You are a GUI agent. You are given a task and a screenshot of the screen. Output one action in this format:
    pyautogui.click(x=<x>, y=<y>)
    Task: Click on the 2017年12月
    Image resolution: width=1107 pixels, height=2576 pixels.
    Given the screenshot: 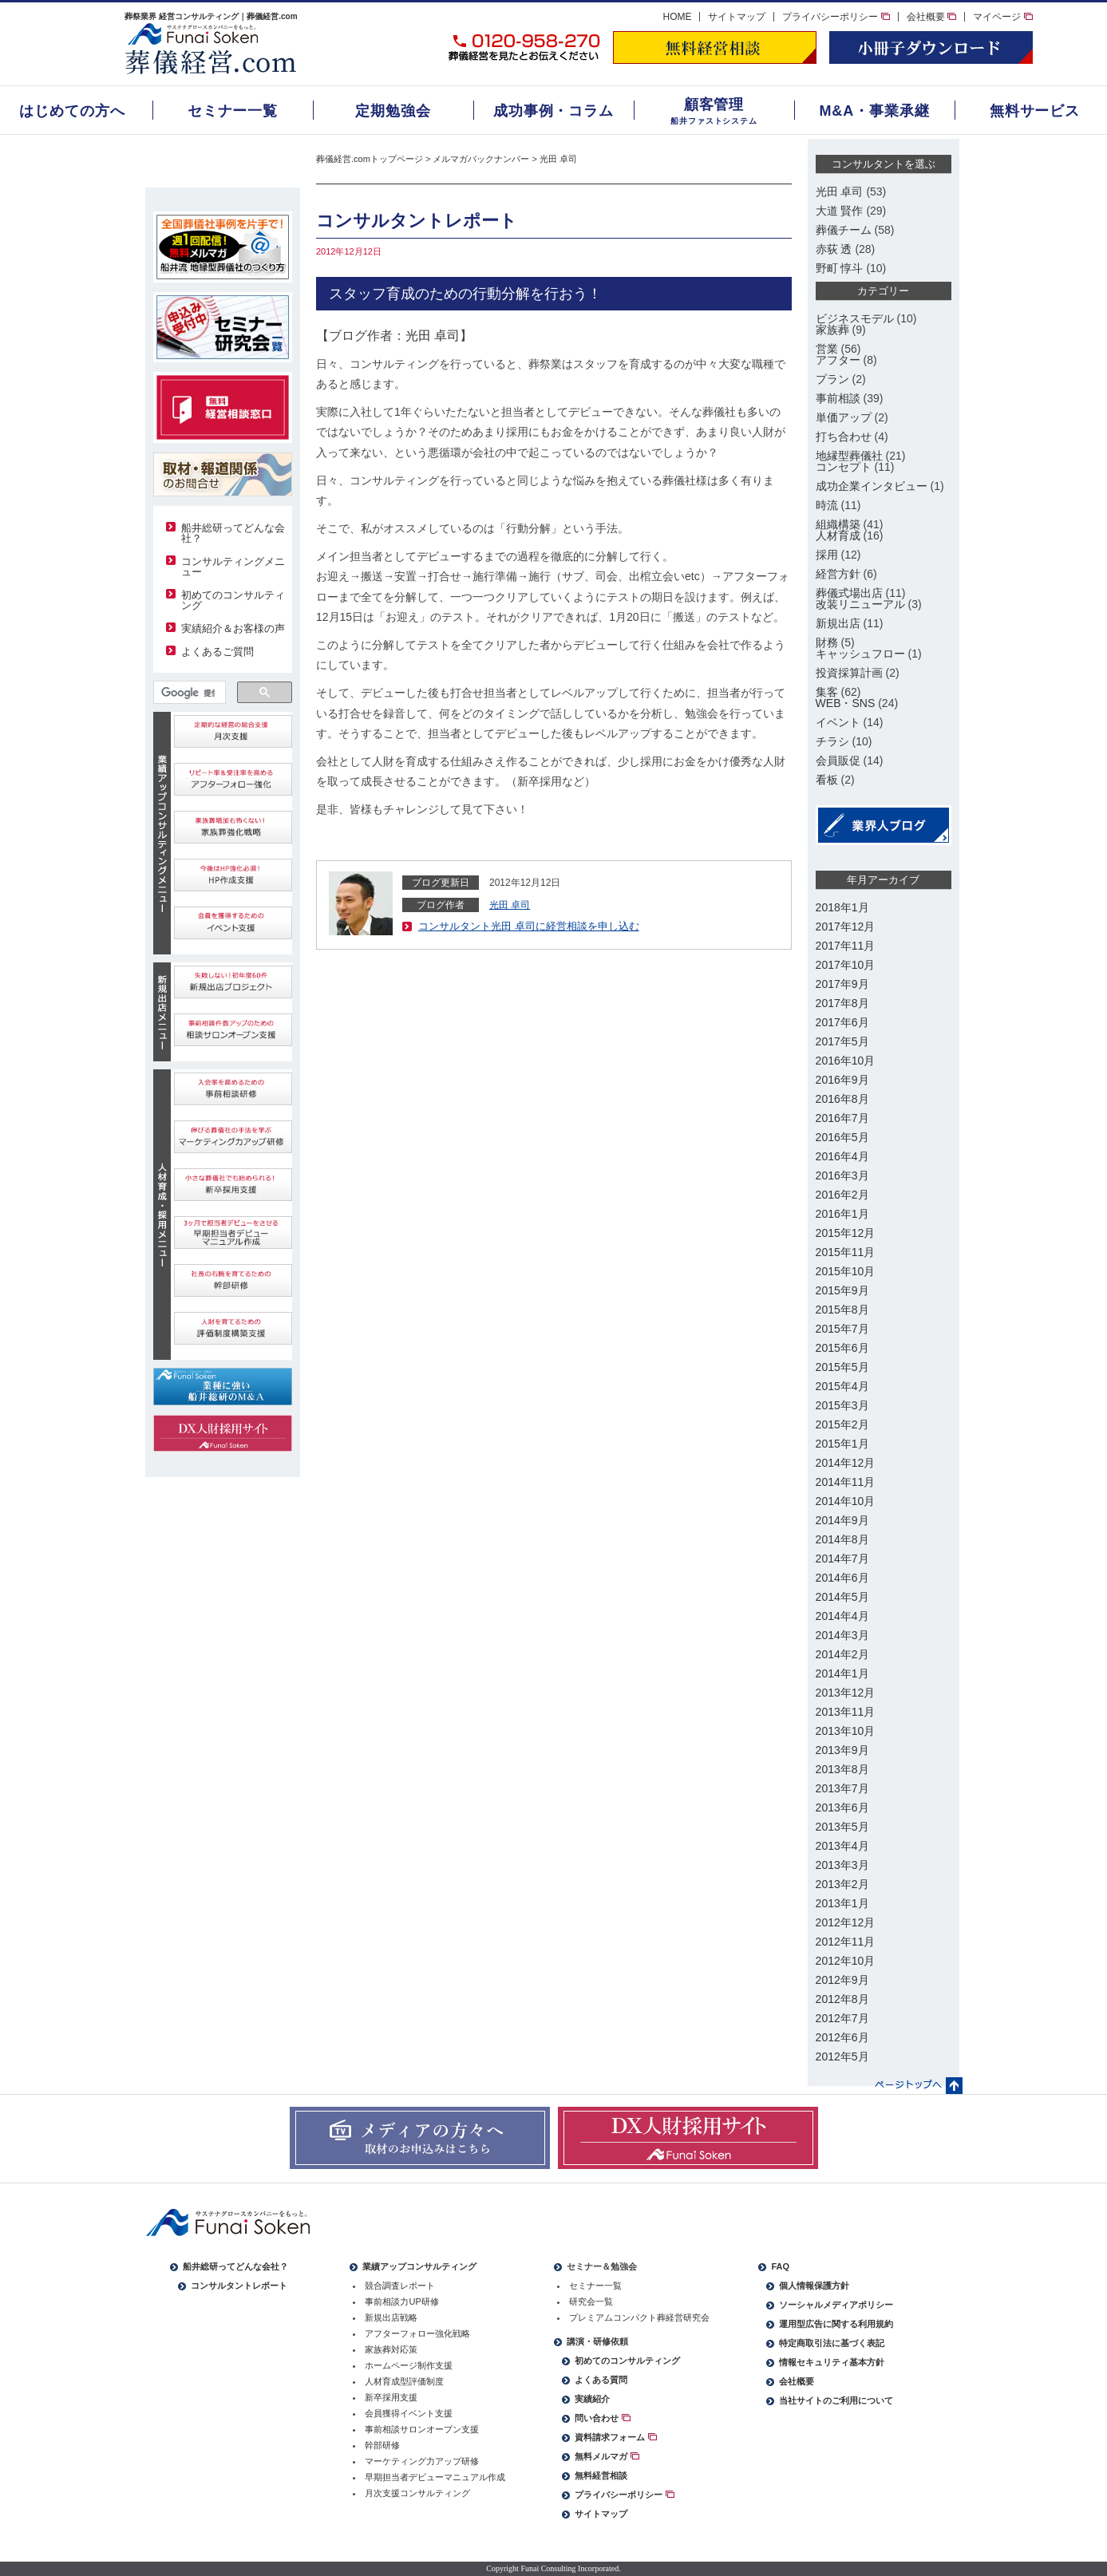 What is the action you would take?
    pyautogui.click(x=846, y=926)
    